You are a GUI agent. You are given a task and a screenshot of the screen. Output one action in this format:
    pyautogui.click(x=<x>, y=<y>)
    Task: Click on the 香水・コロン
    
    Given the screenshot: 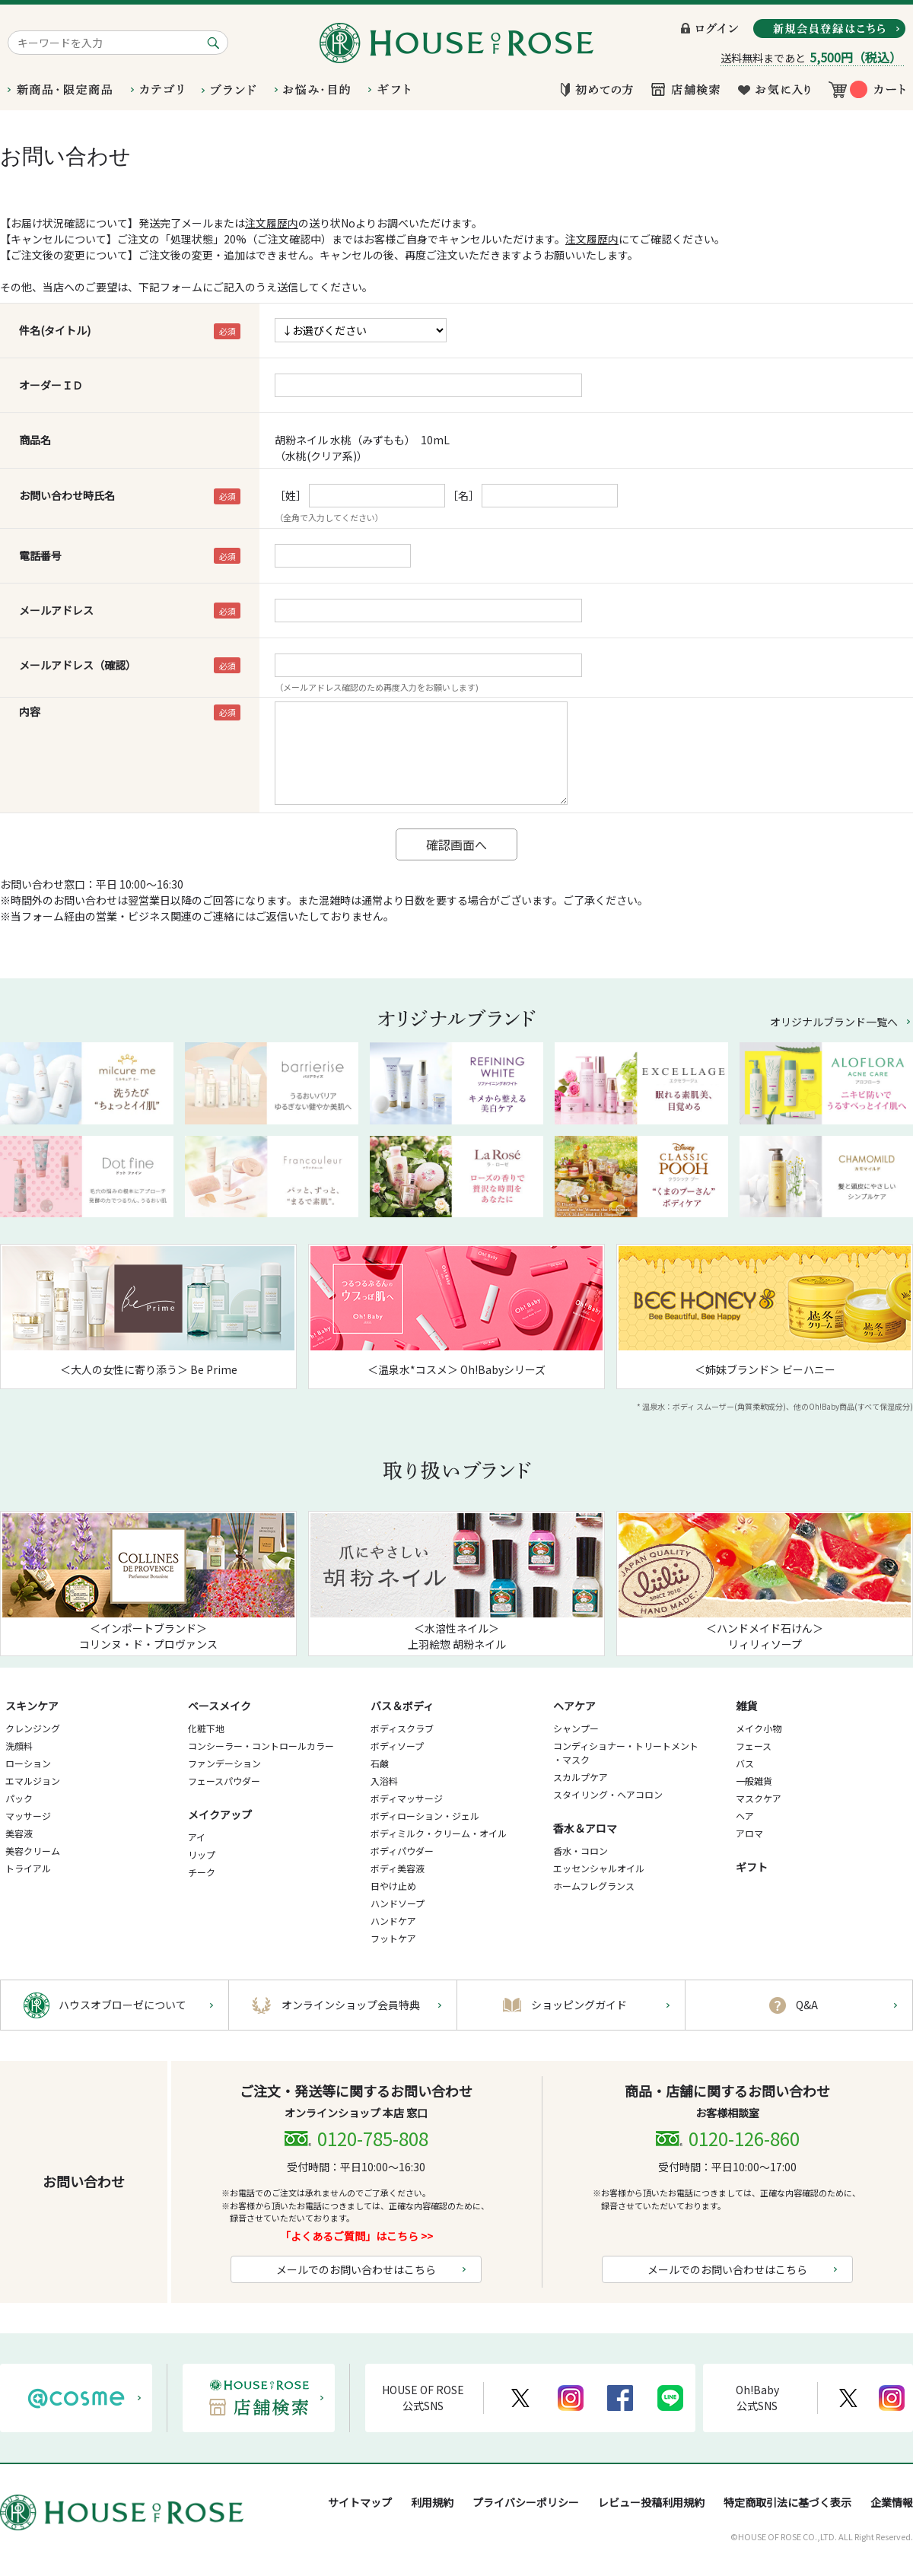 What is the action you would take?
    pyautogui.click(x=580, y=1850)
    